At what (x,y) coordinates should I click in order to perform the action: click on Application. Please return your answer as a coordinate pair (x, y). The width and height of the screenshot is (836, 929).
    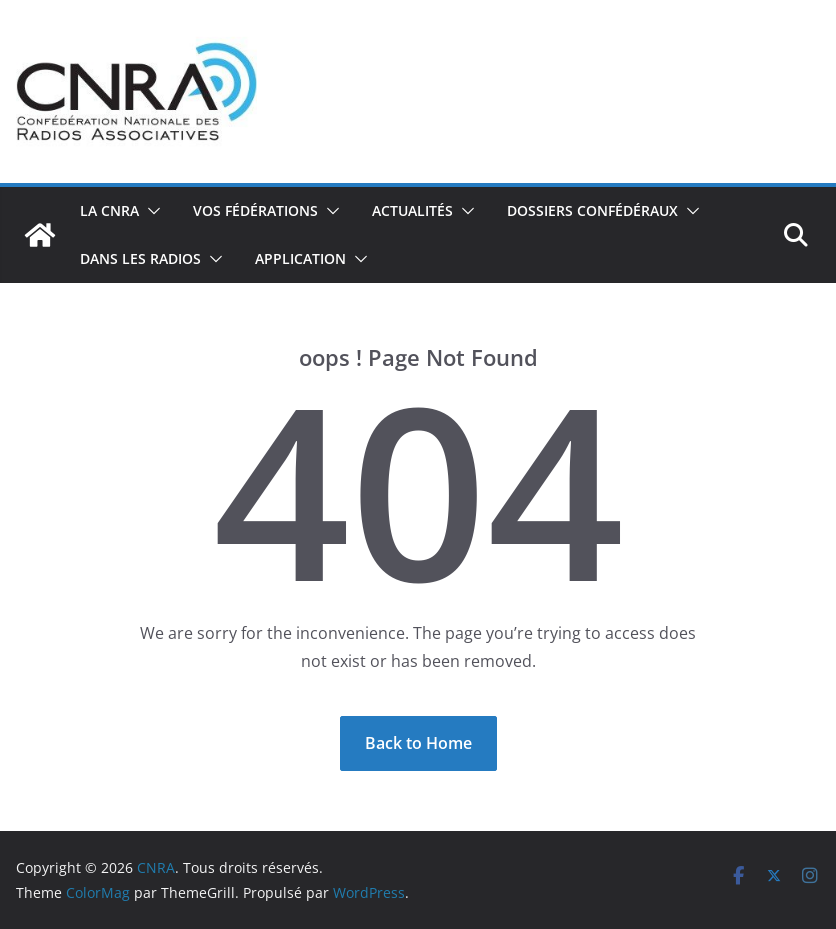
    Looking at the image, I should click on (300, 258).